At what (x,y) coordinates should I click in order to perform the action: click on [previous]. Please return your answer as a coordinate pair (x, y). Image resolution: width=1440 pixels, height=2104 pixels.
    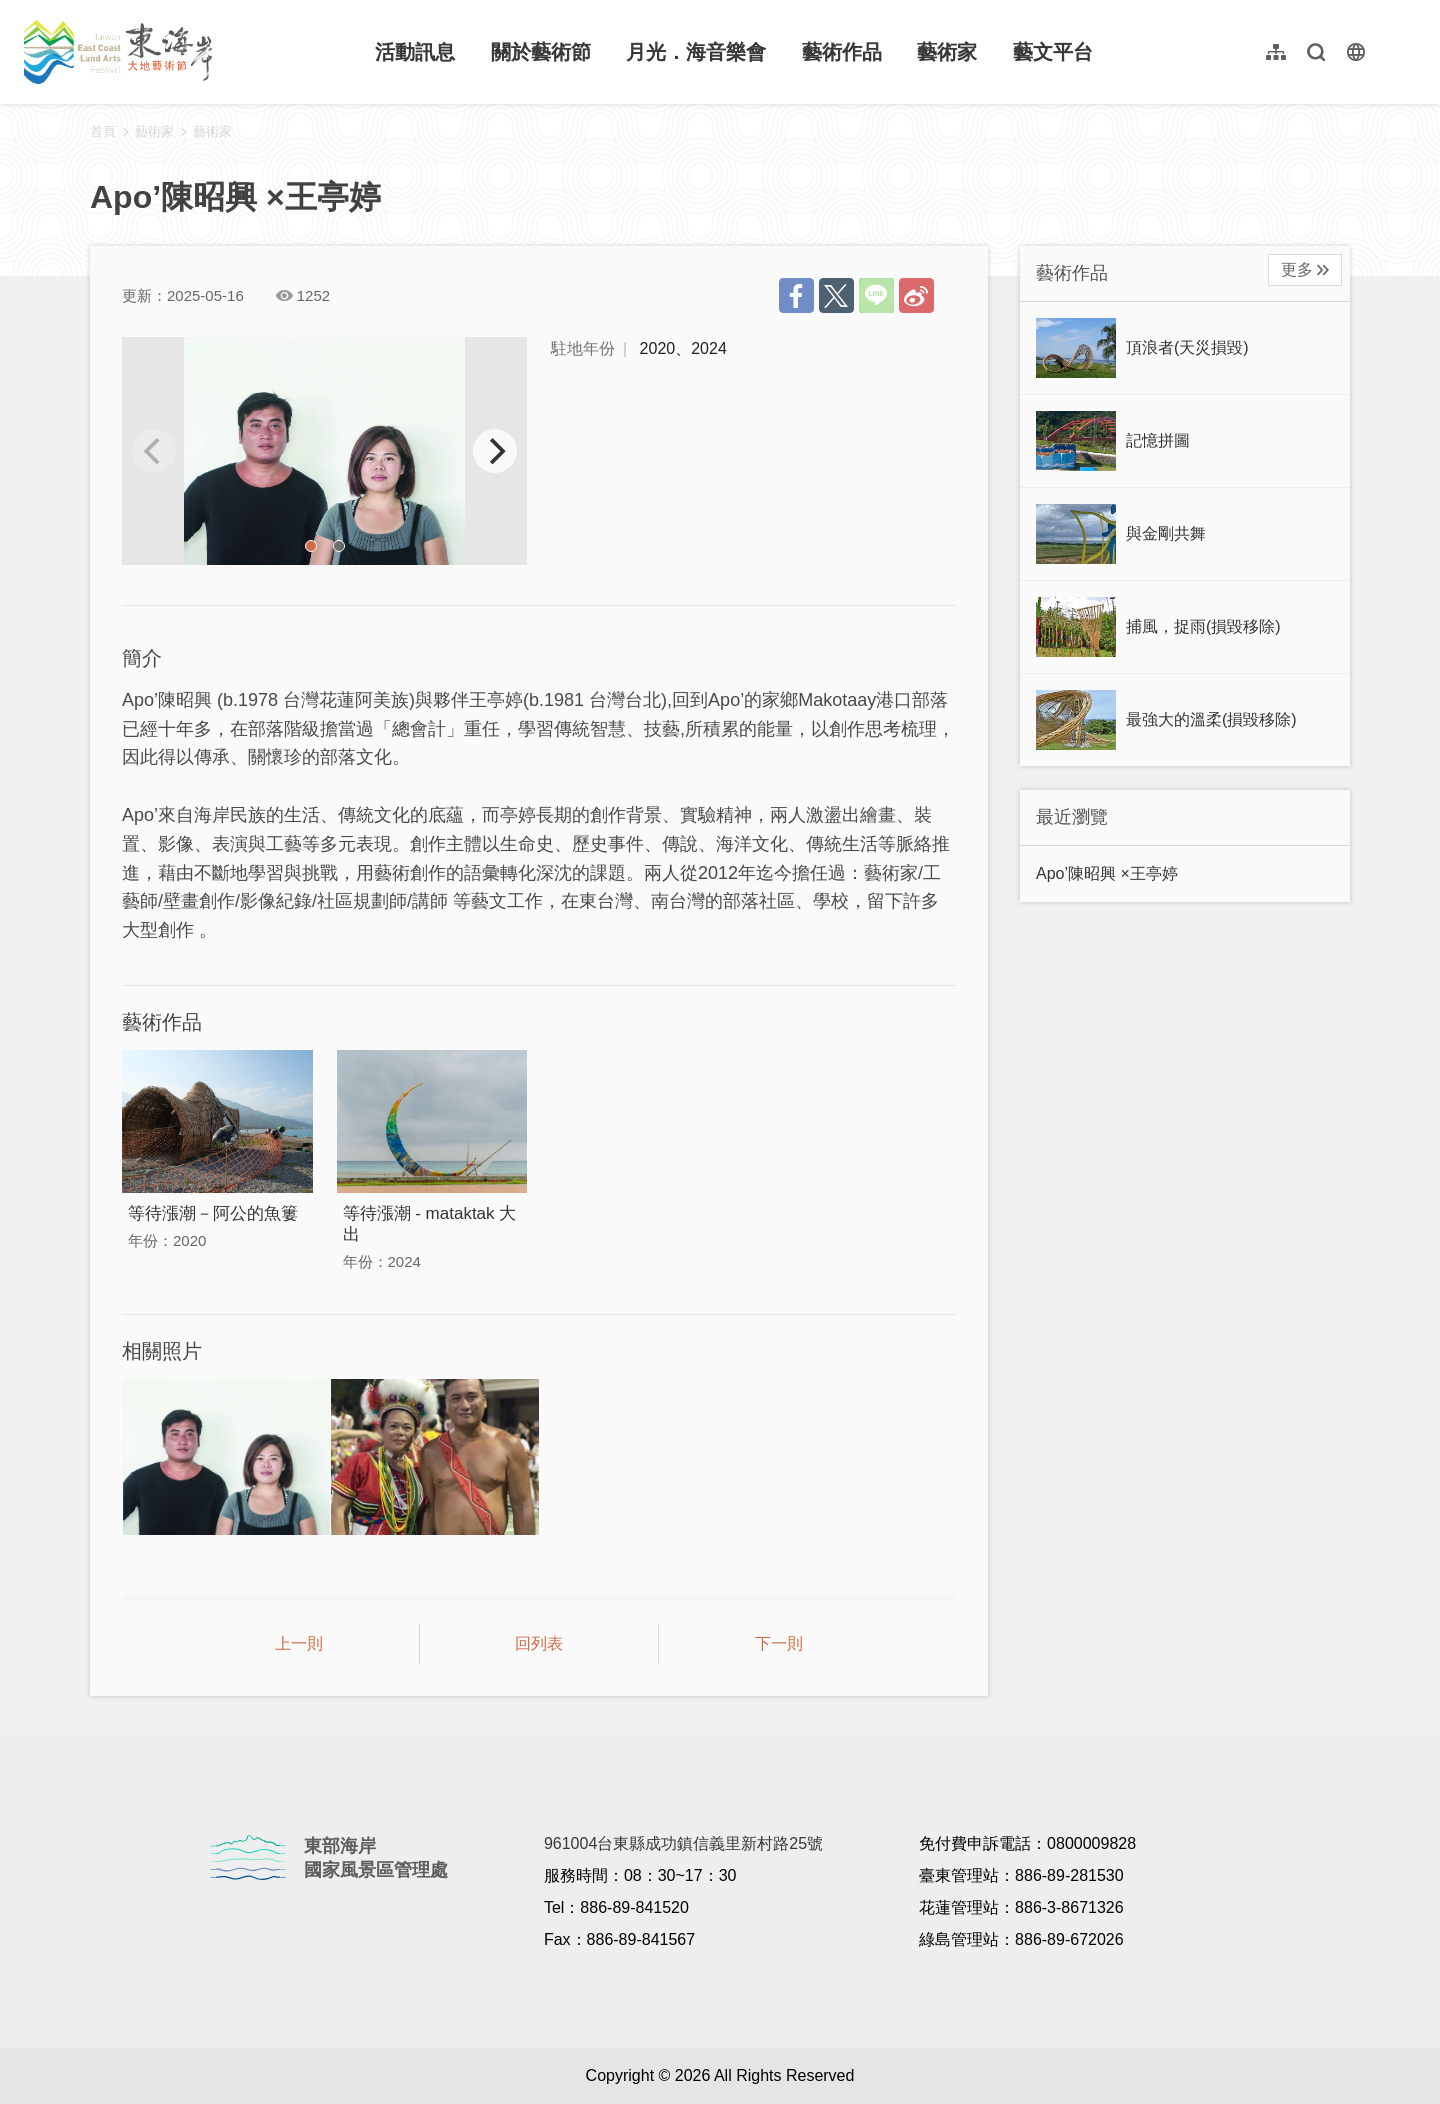
    Looking at the image, I should click on (154, 451).